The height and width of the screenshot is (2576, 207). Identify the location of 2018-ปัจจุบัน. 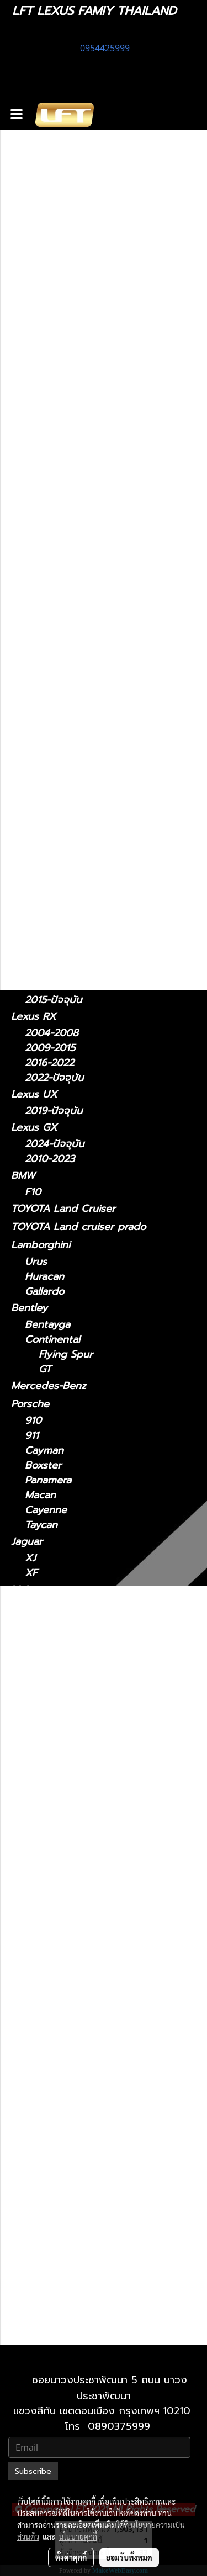
(53, 918).